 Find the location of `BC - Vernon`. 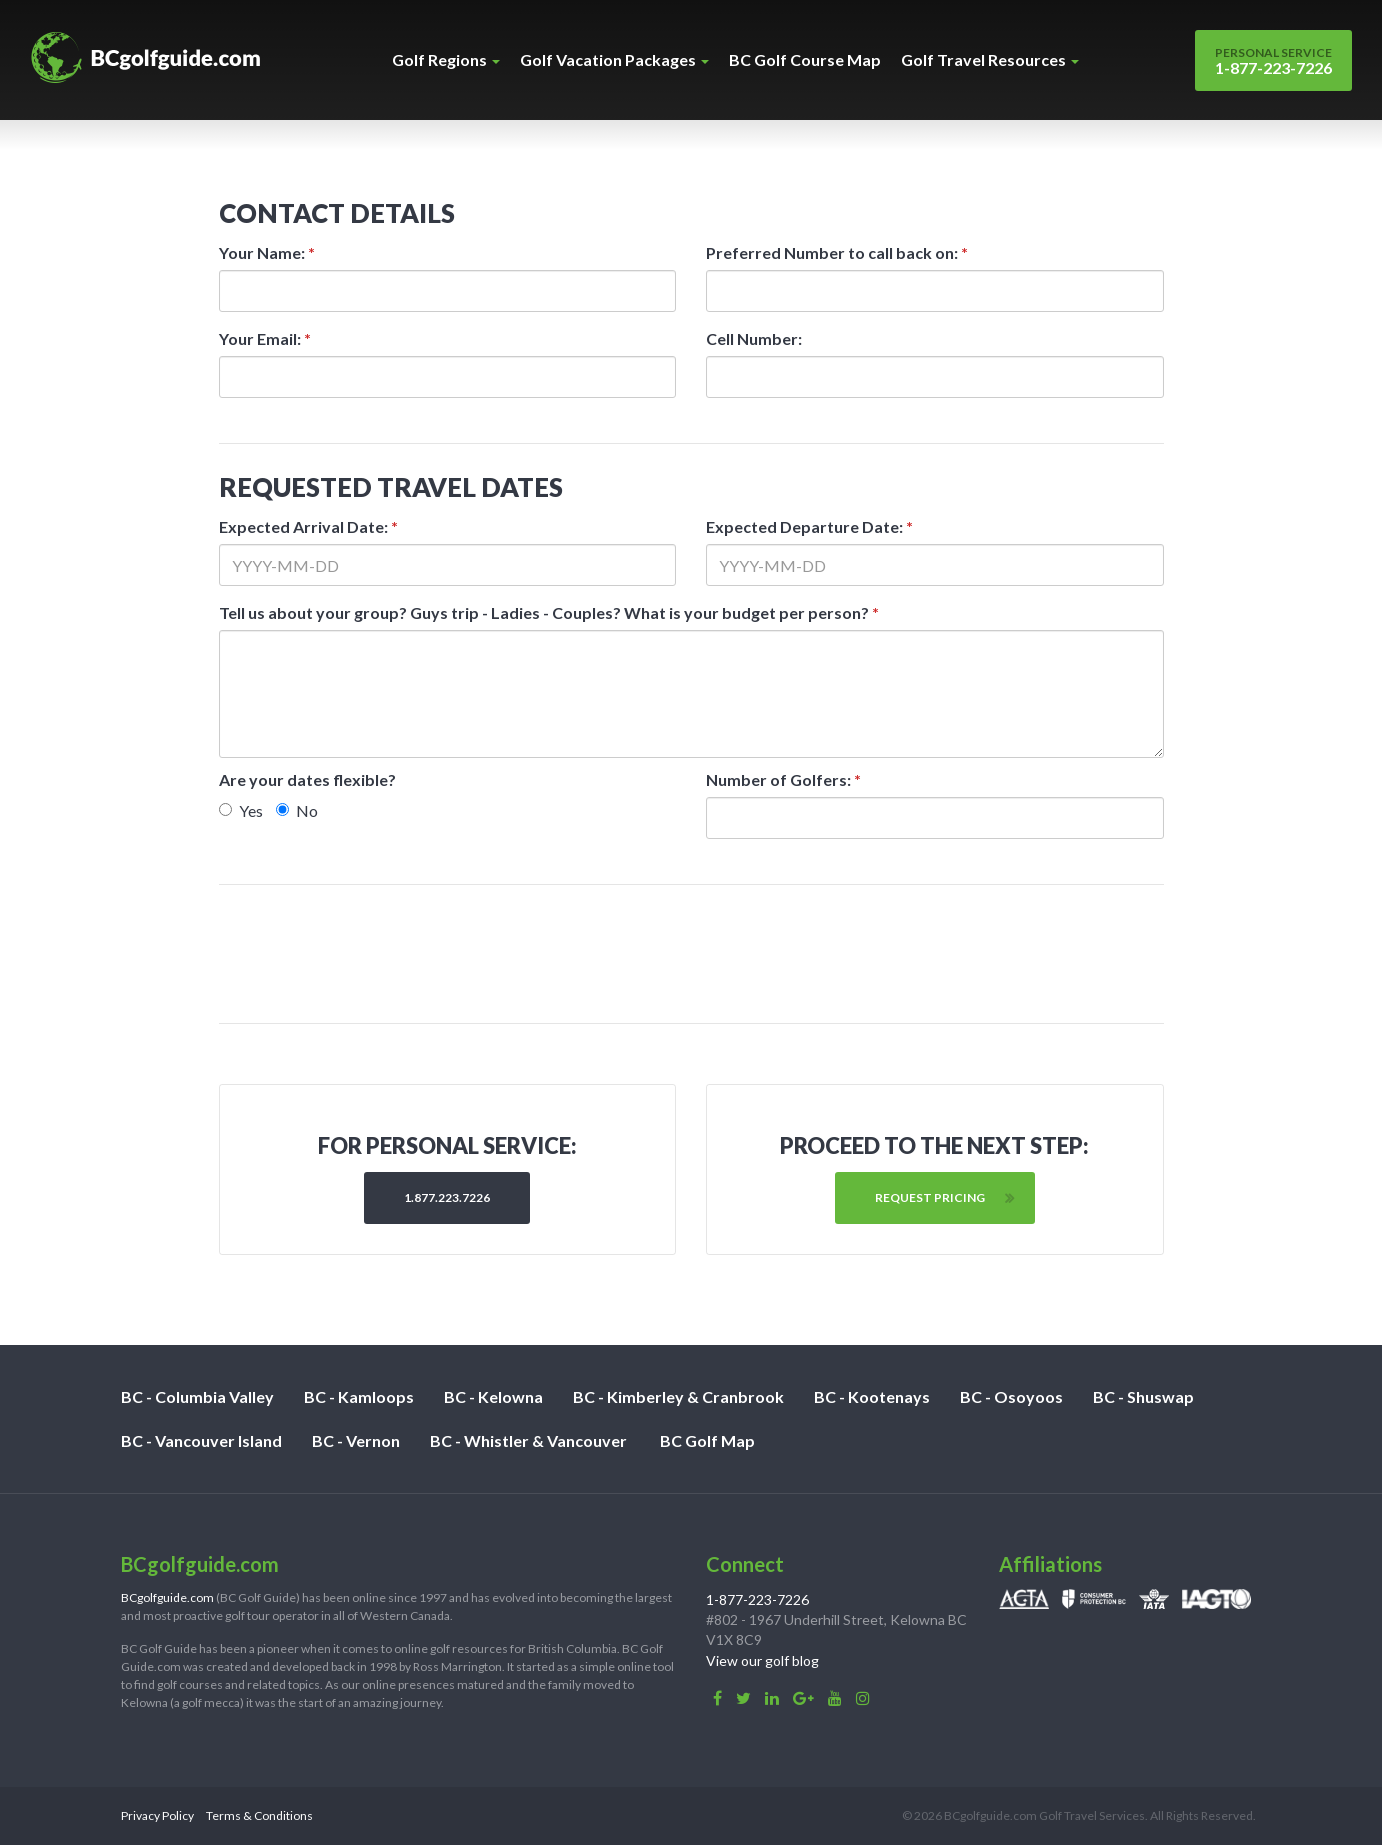

BC - Vernon is located at coordinates (356, 1440).